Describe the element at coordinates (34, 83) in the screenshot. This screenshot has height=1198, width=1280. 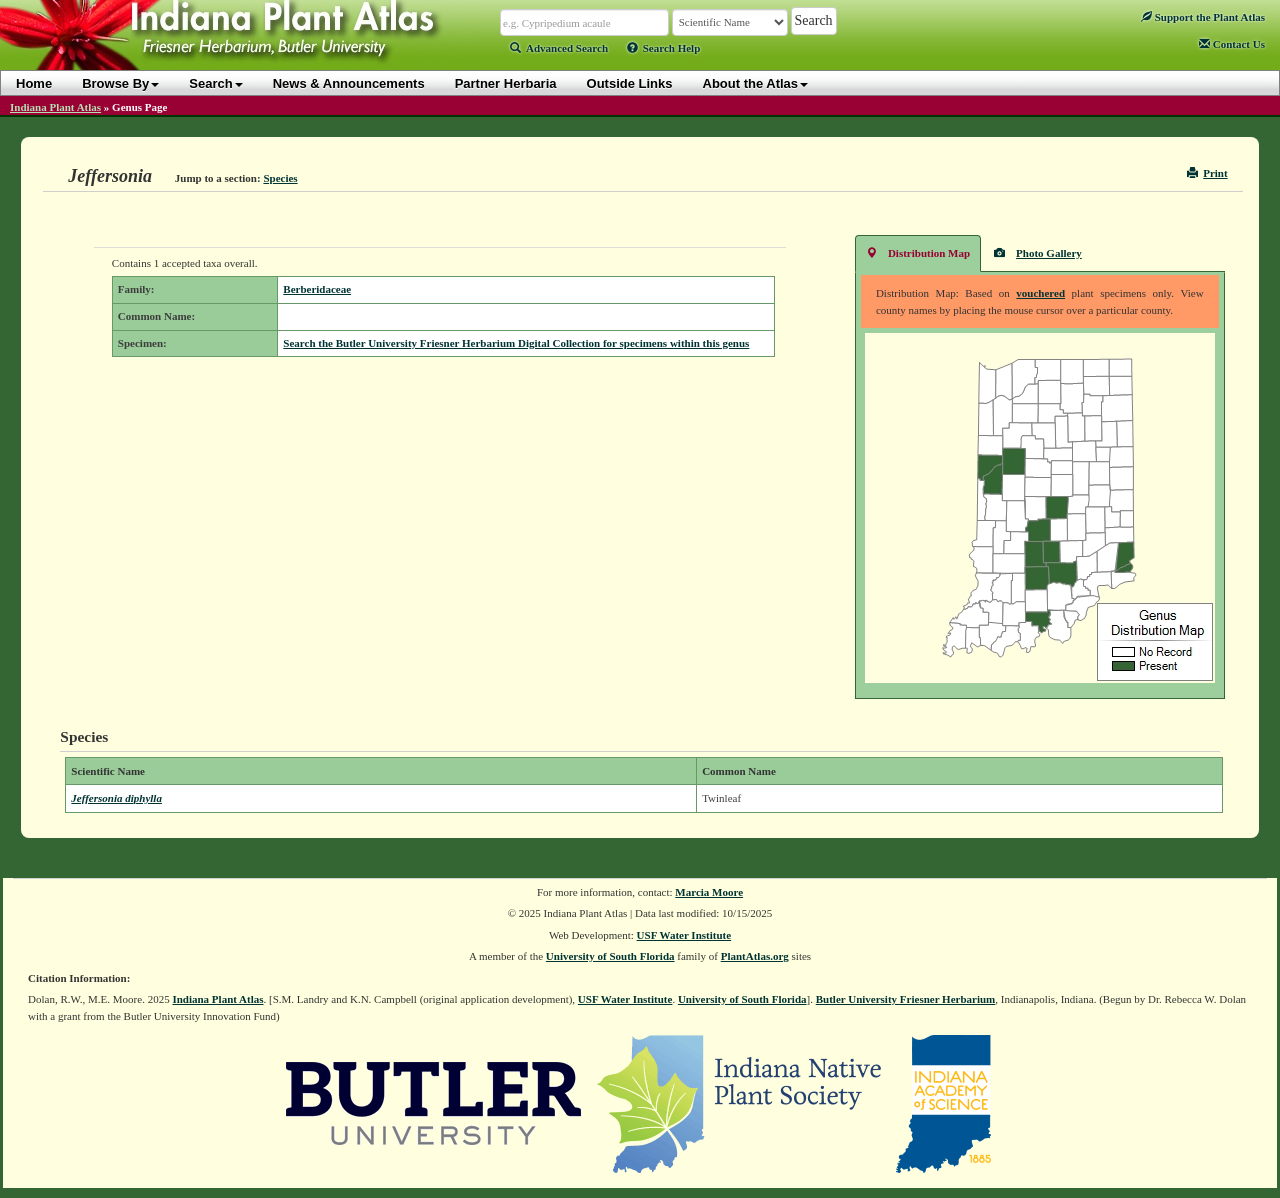
I see `Home` at that location.